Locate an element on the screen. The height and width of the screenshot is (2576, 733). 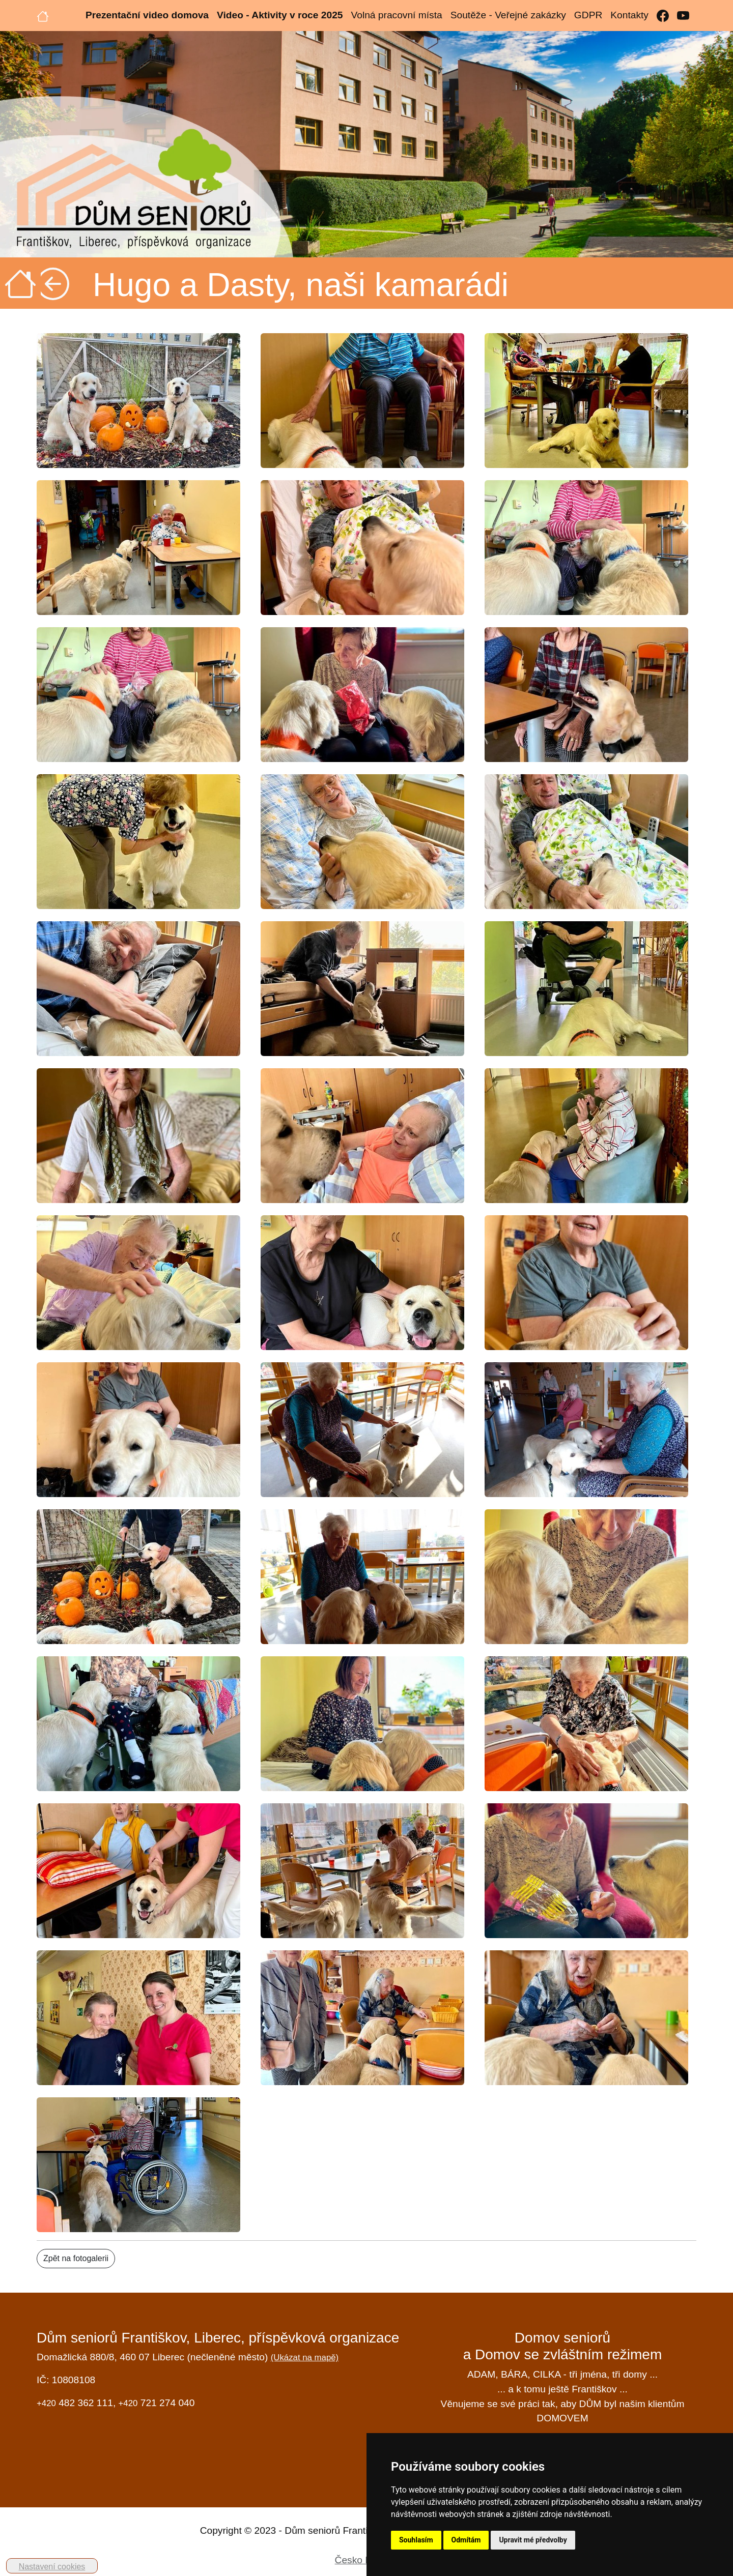
Soutěže - Veřejné zakázky is located at coordinates (508, 15).